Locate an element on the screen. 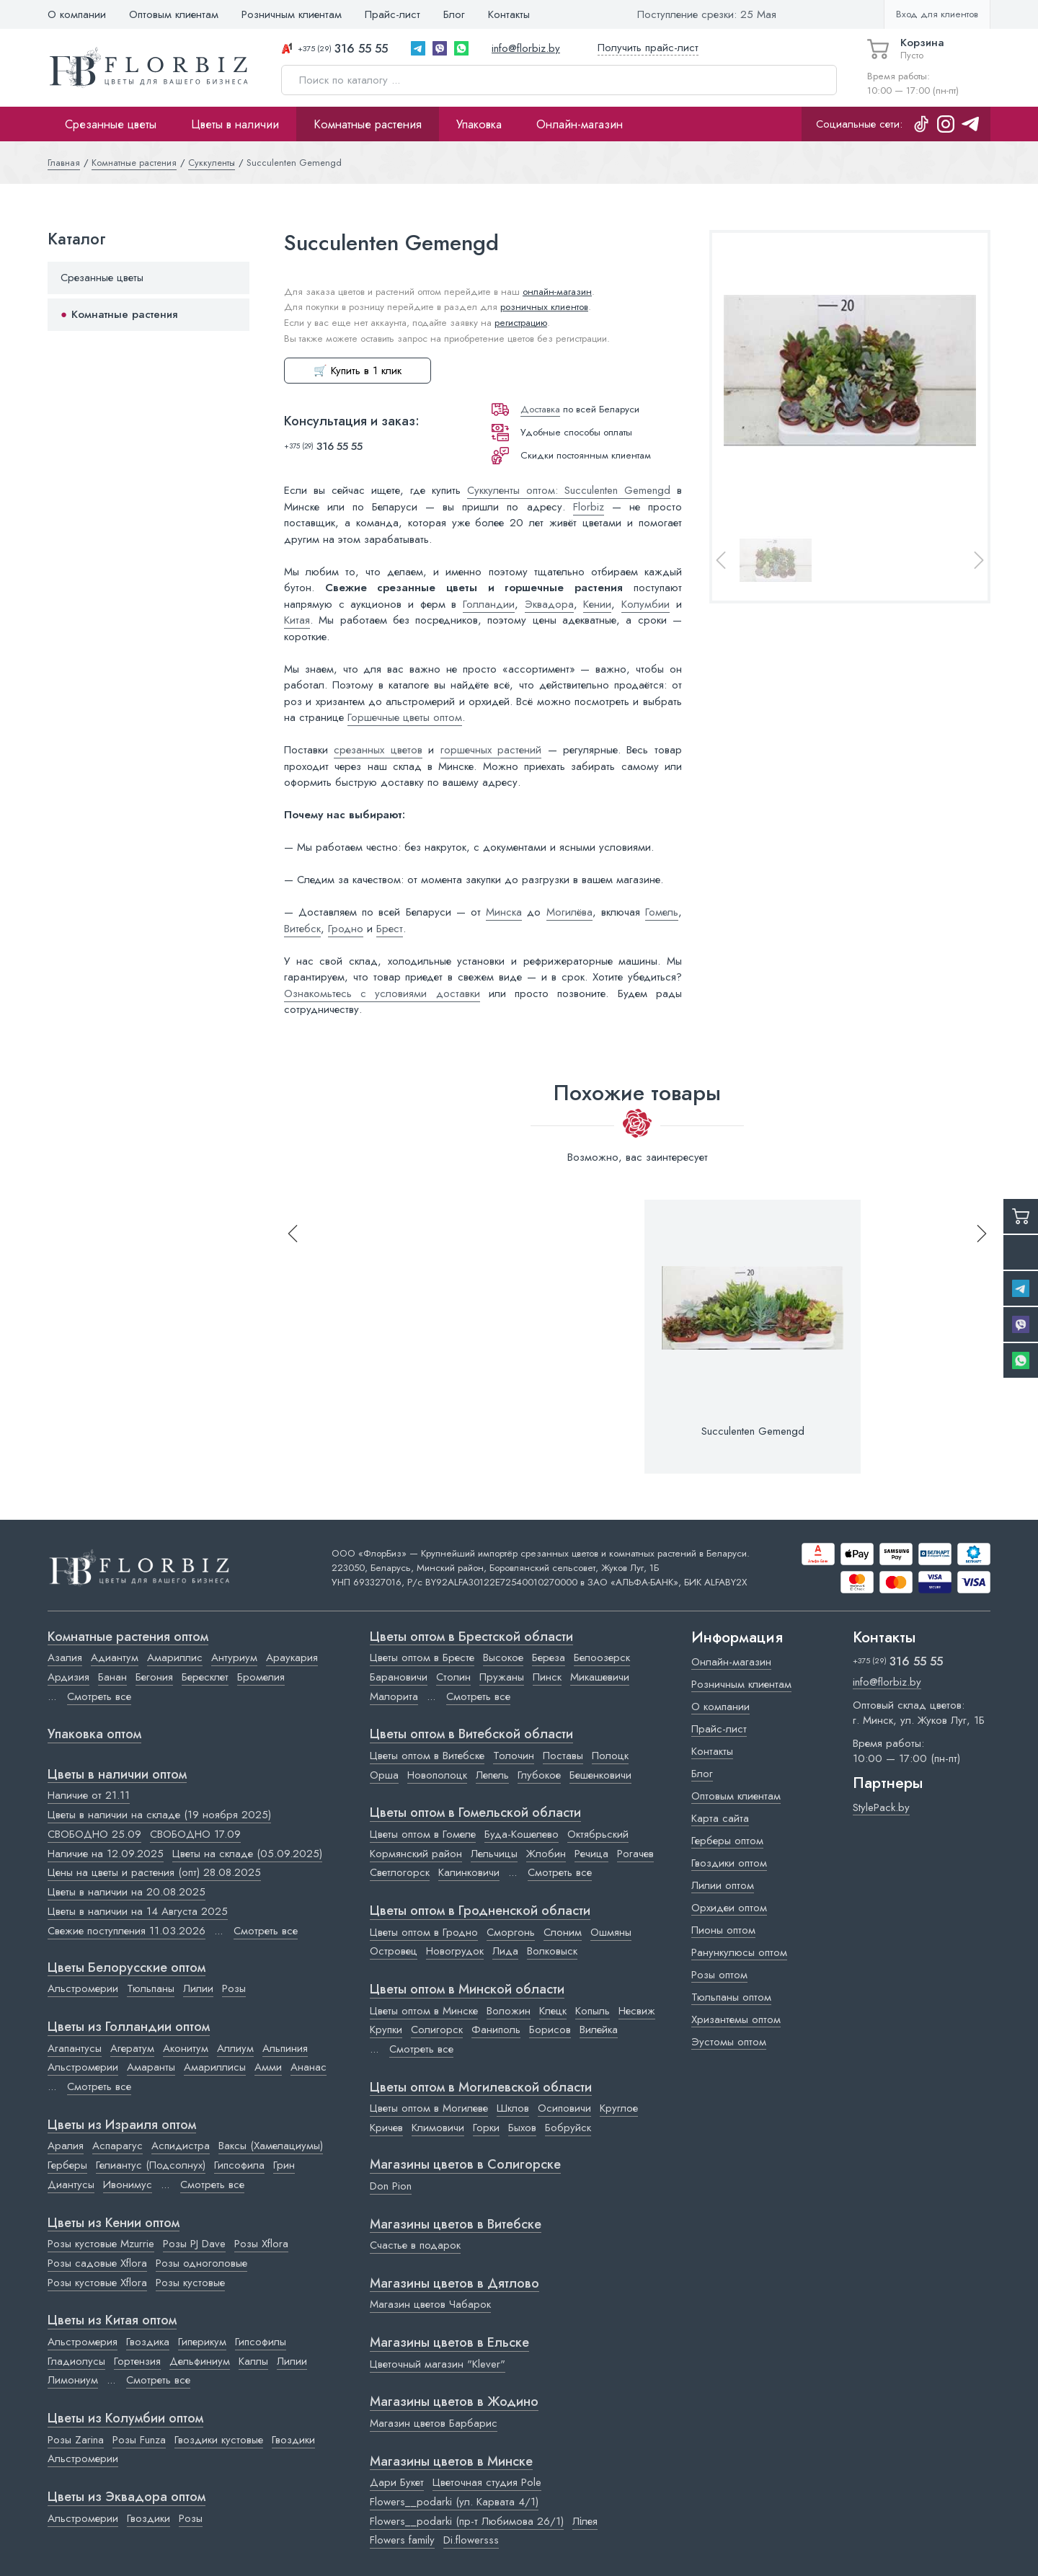  Аралия is located at coordinates (66, 2146).